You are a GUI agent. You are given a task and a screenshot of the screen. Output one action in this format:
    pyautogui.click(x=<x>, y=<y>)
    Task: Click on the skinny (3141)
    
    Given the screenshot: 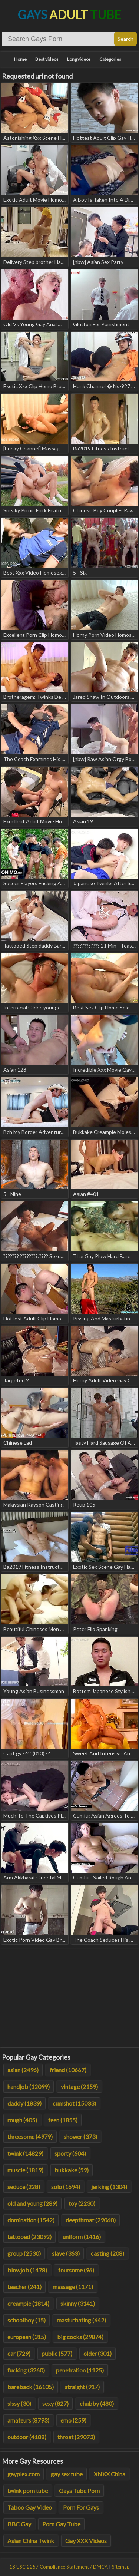 What is the action you would take?
    pyautogui.click(x=77, y=2303)
    